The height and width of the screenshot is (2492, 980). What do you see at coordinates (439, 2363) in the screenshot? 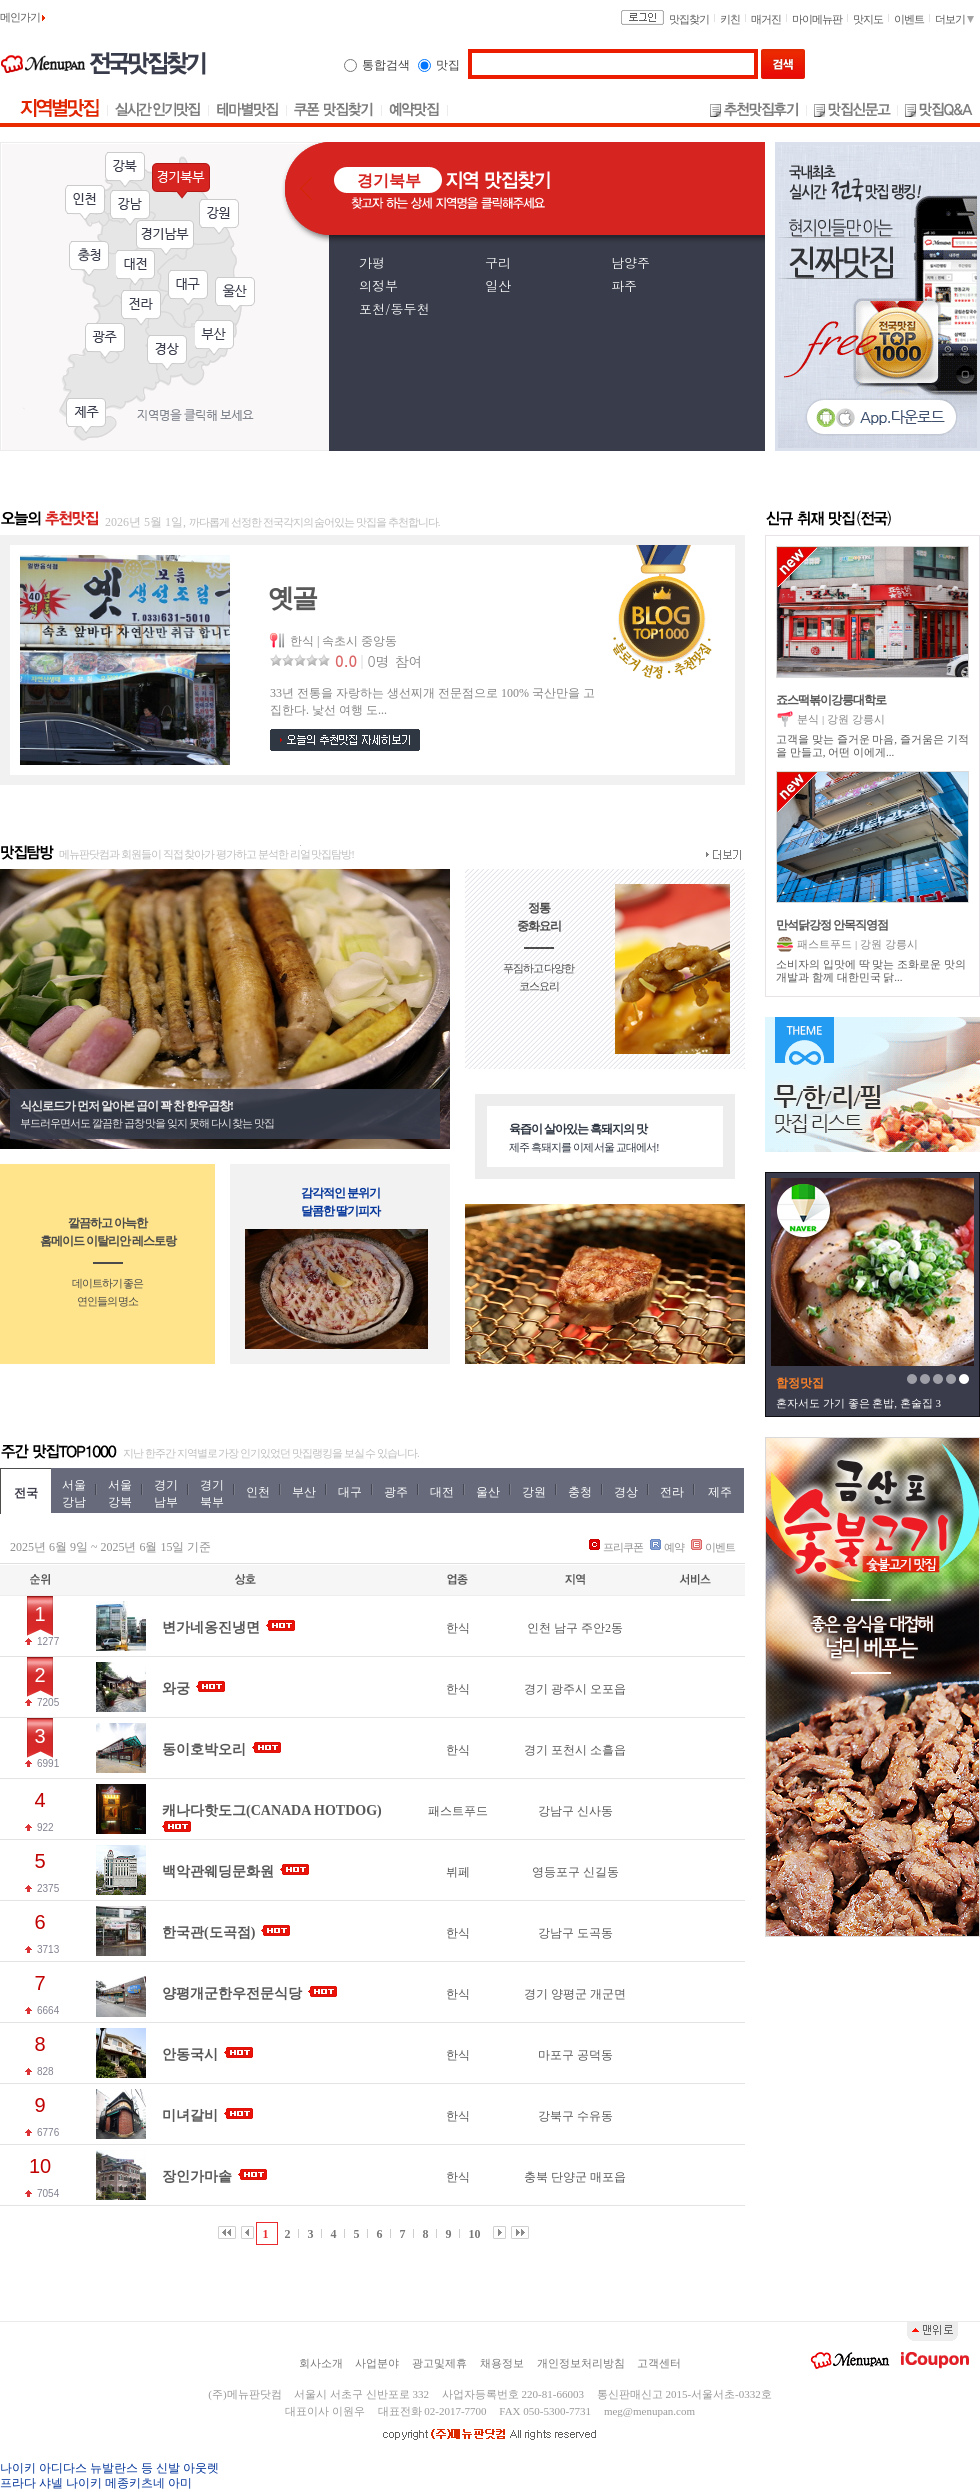
I see `광고및제휴` at bounding box center [439, 2363].